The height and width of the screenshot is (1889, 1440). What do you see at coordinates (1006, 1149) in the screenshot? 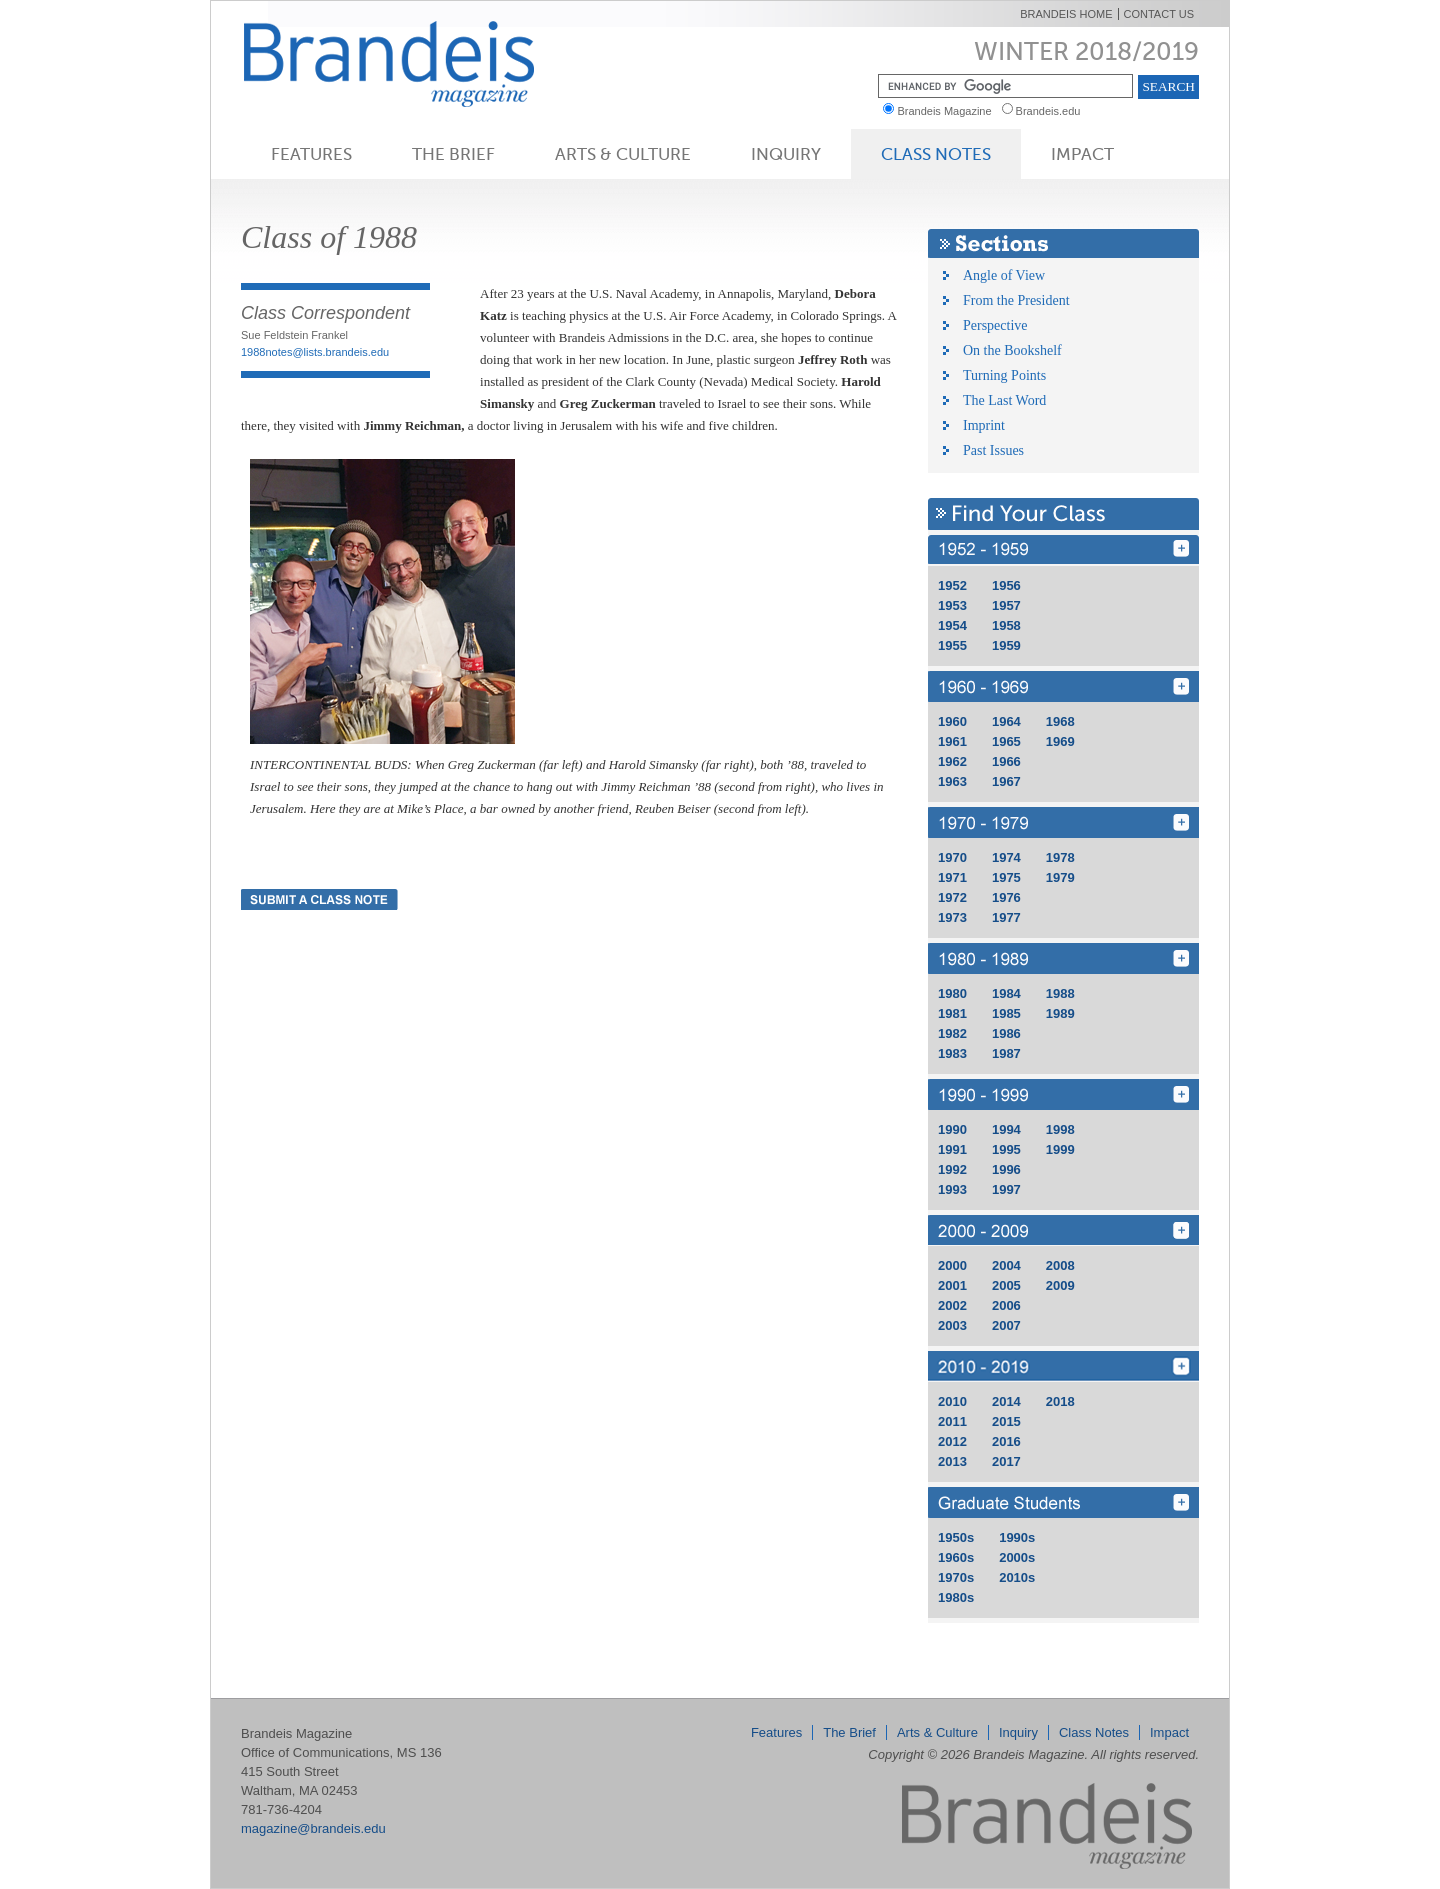
I see `1995` at bounding box center [1006, 1149].